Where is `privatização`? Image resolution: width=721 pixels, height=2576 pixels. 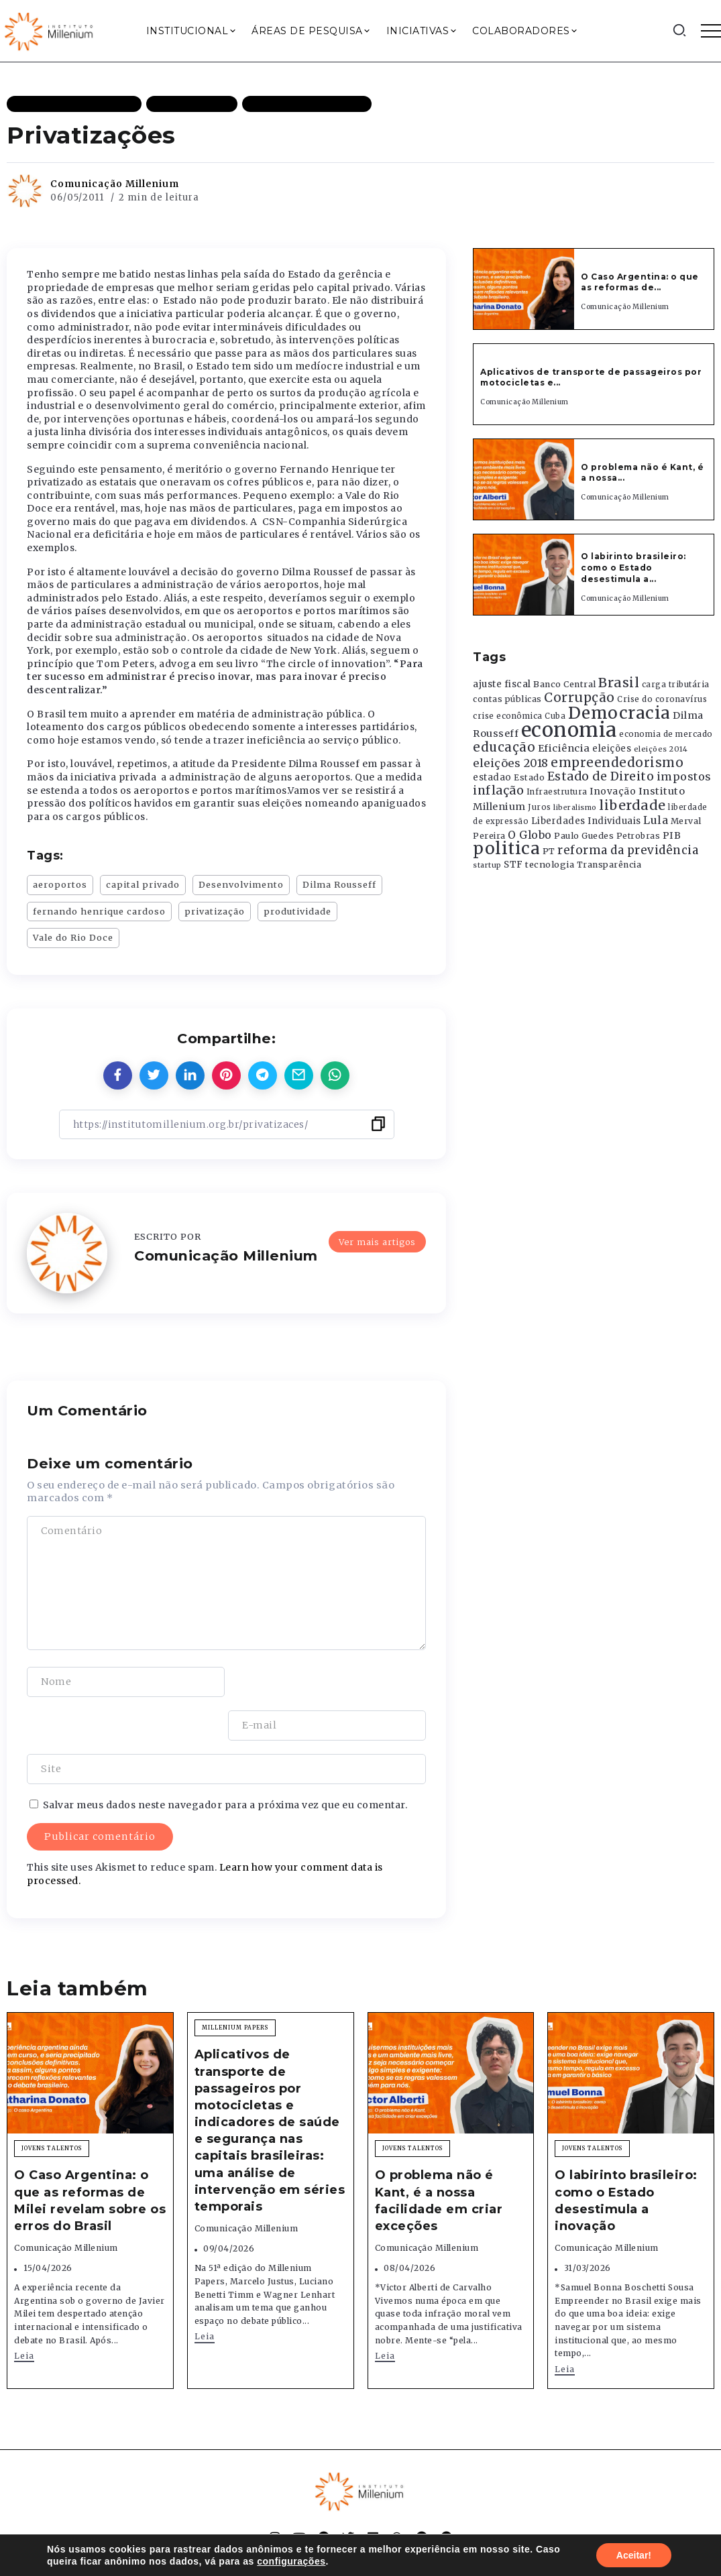 privatização is located at coordinates (214, 911).